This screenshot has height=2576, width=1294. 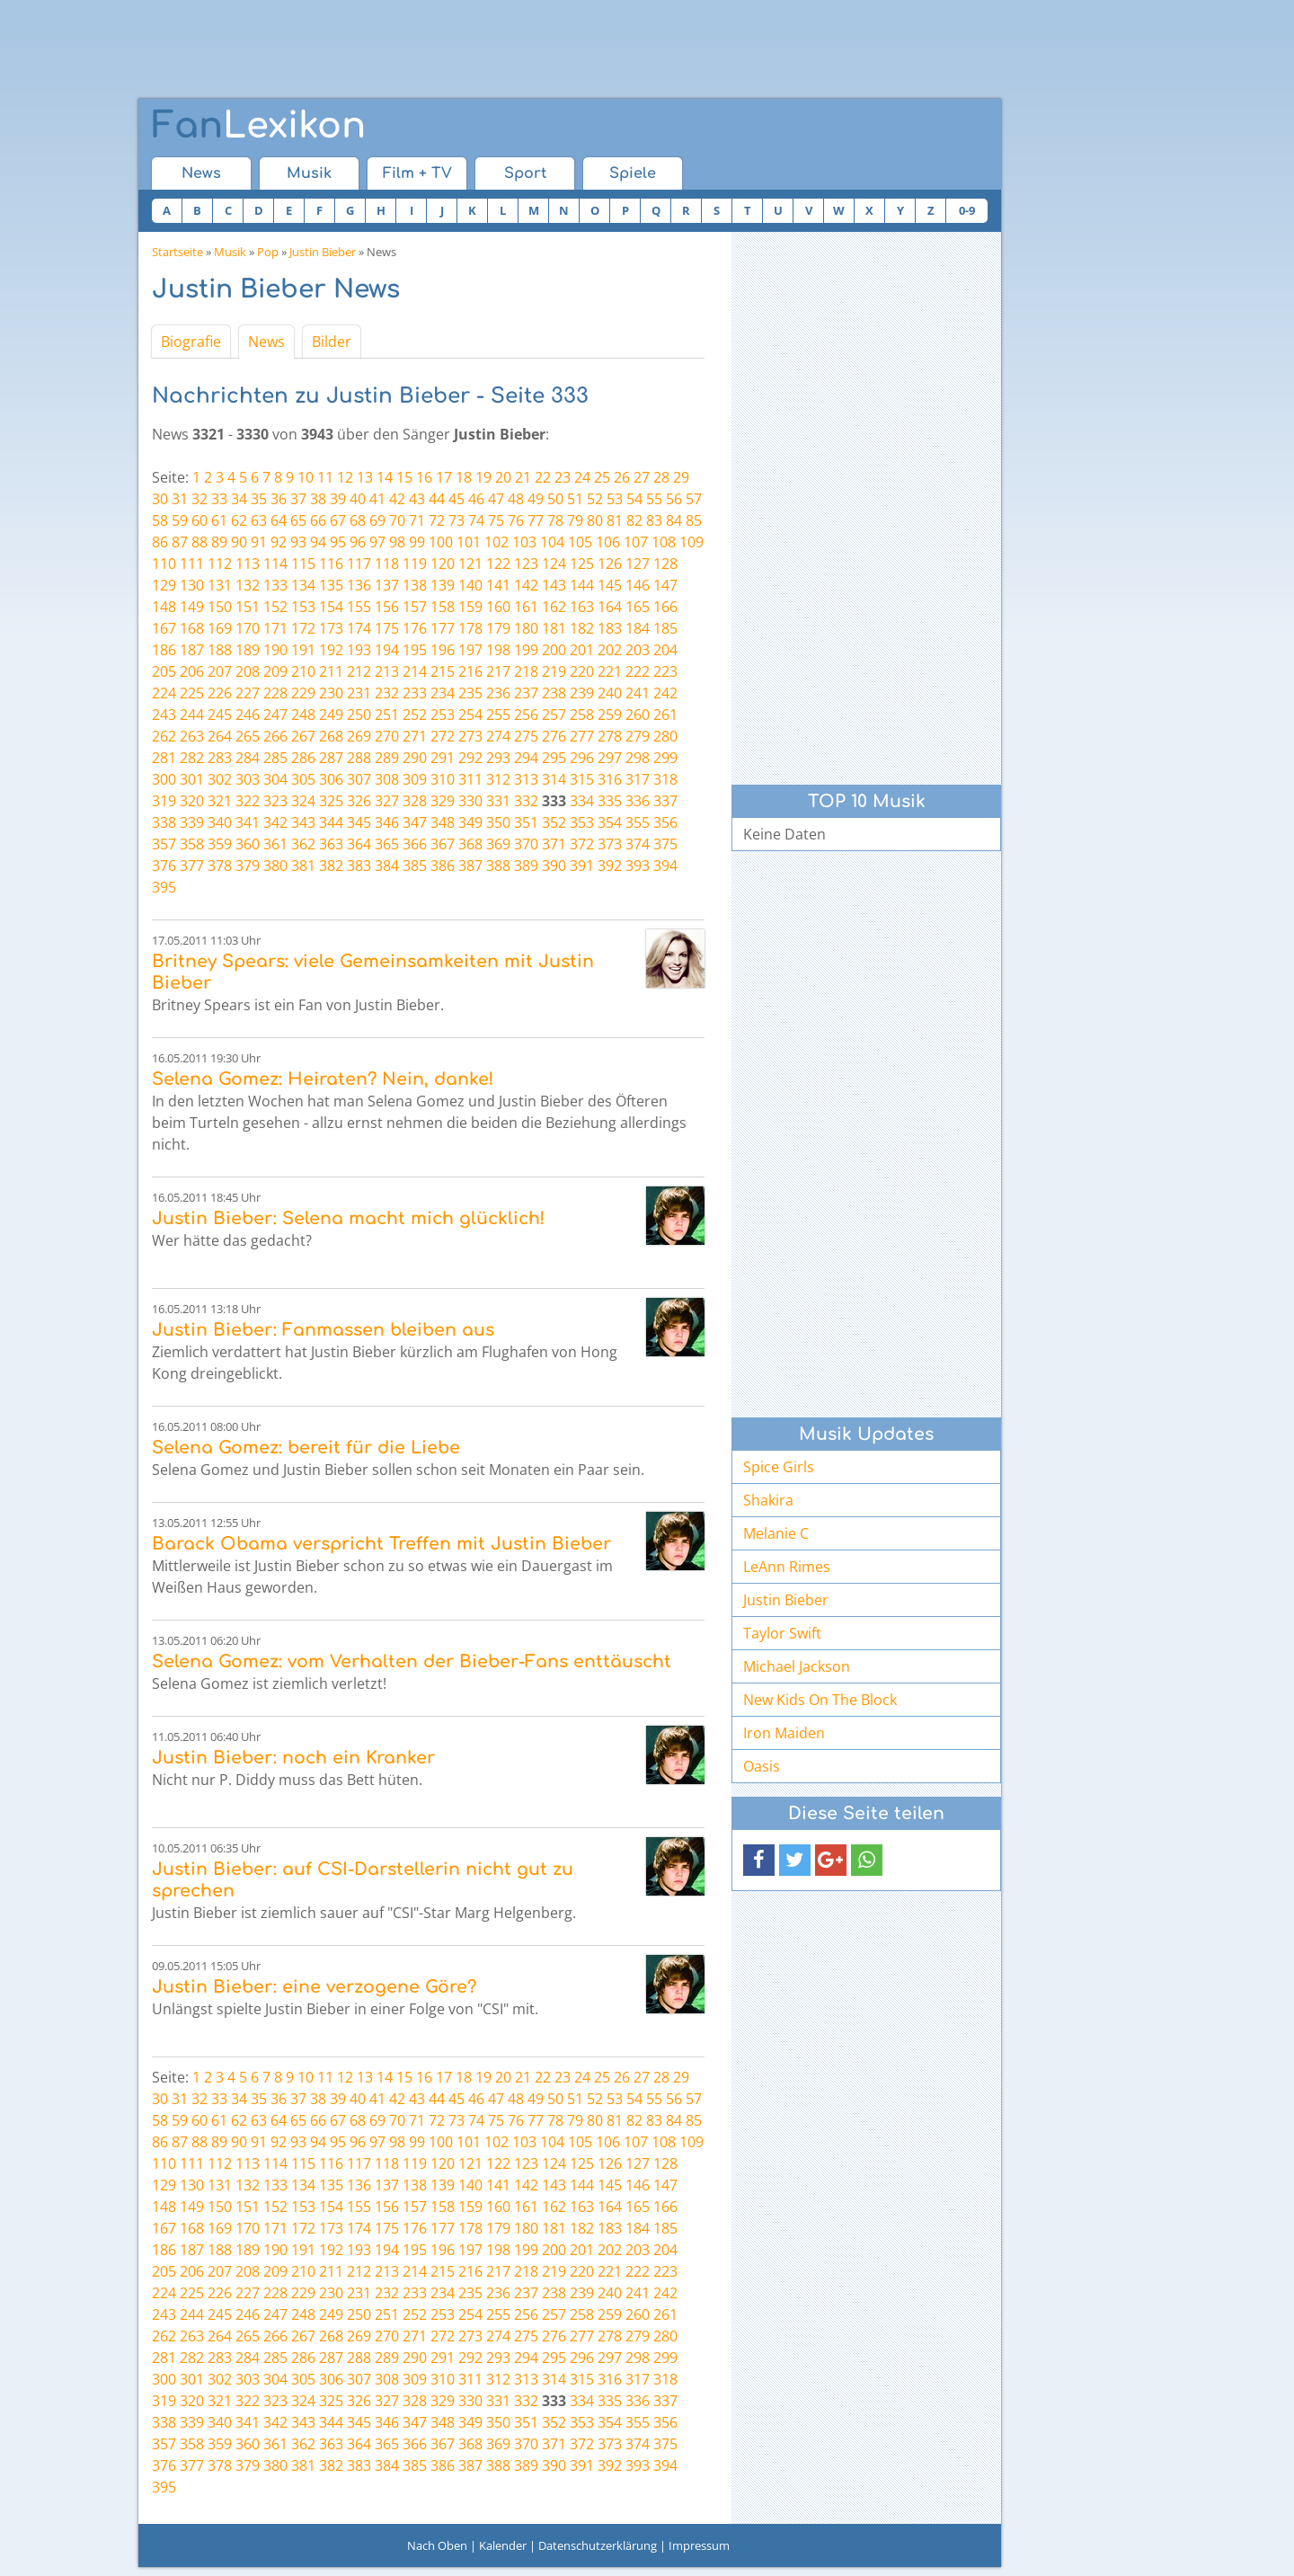 I want to click on 104, so click(x=552, y=542).